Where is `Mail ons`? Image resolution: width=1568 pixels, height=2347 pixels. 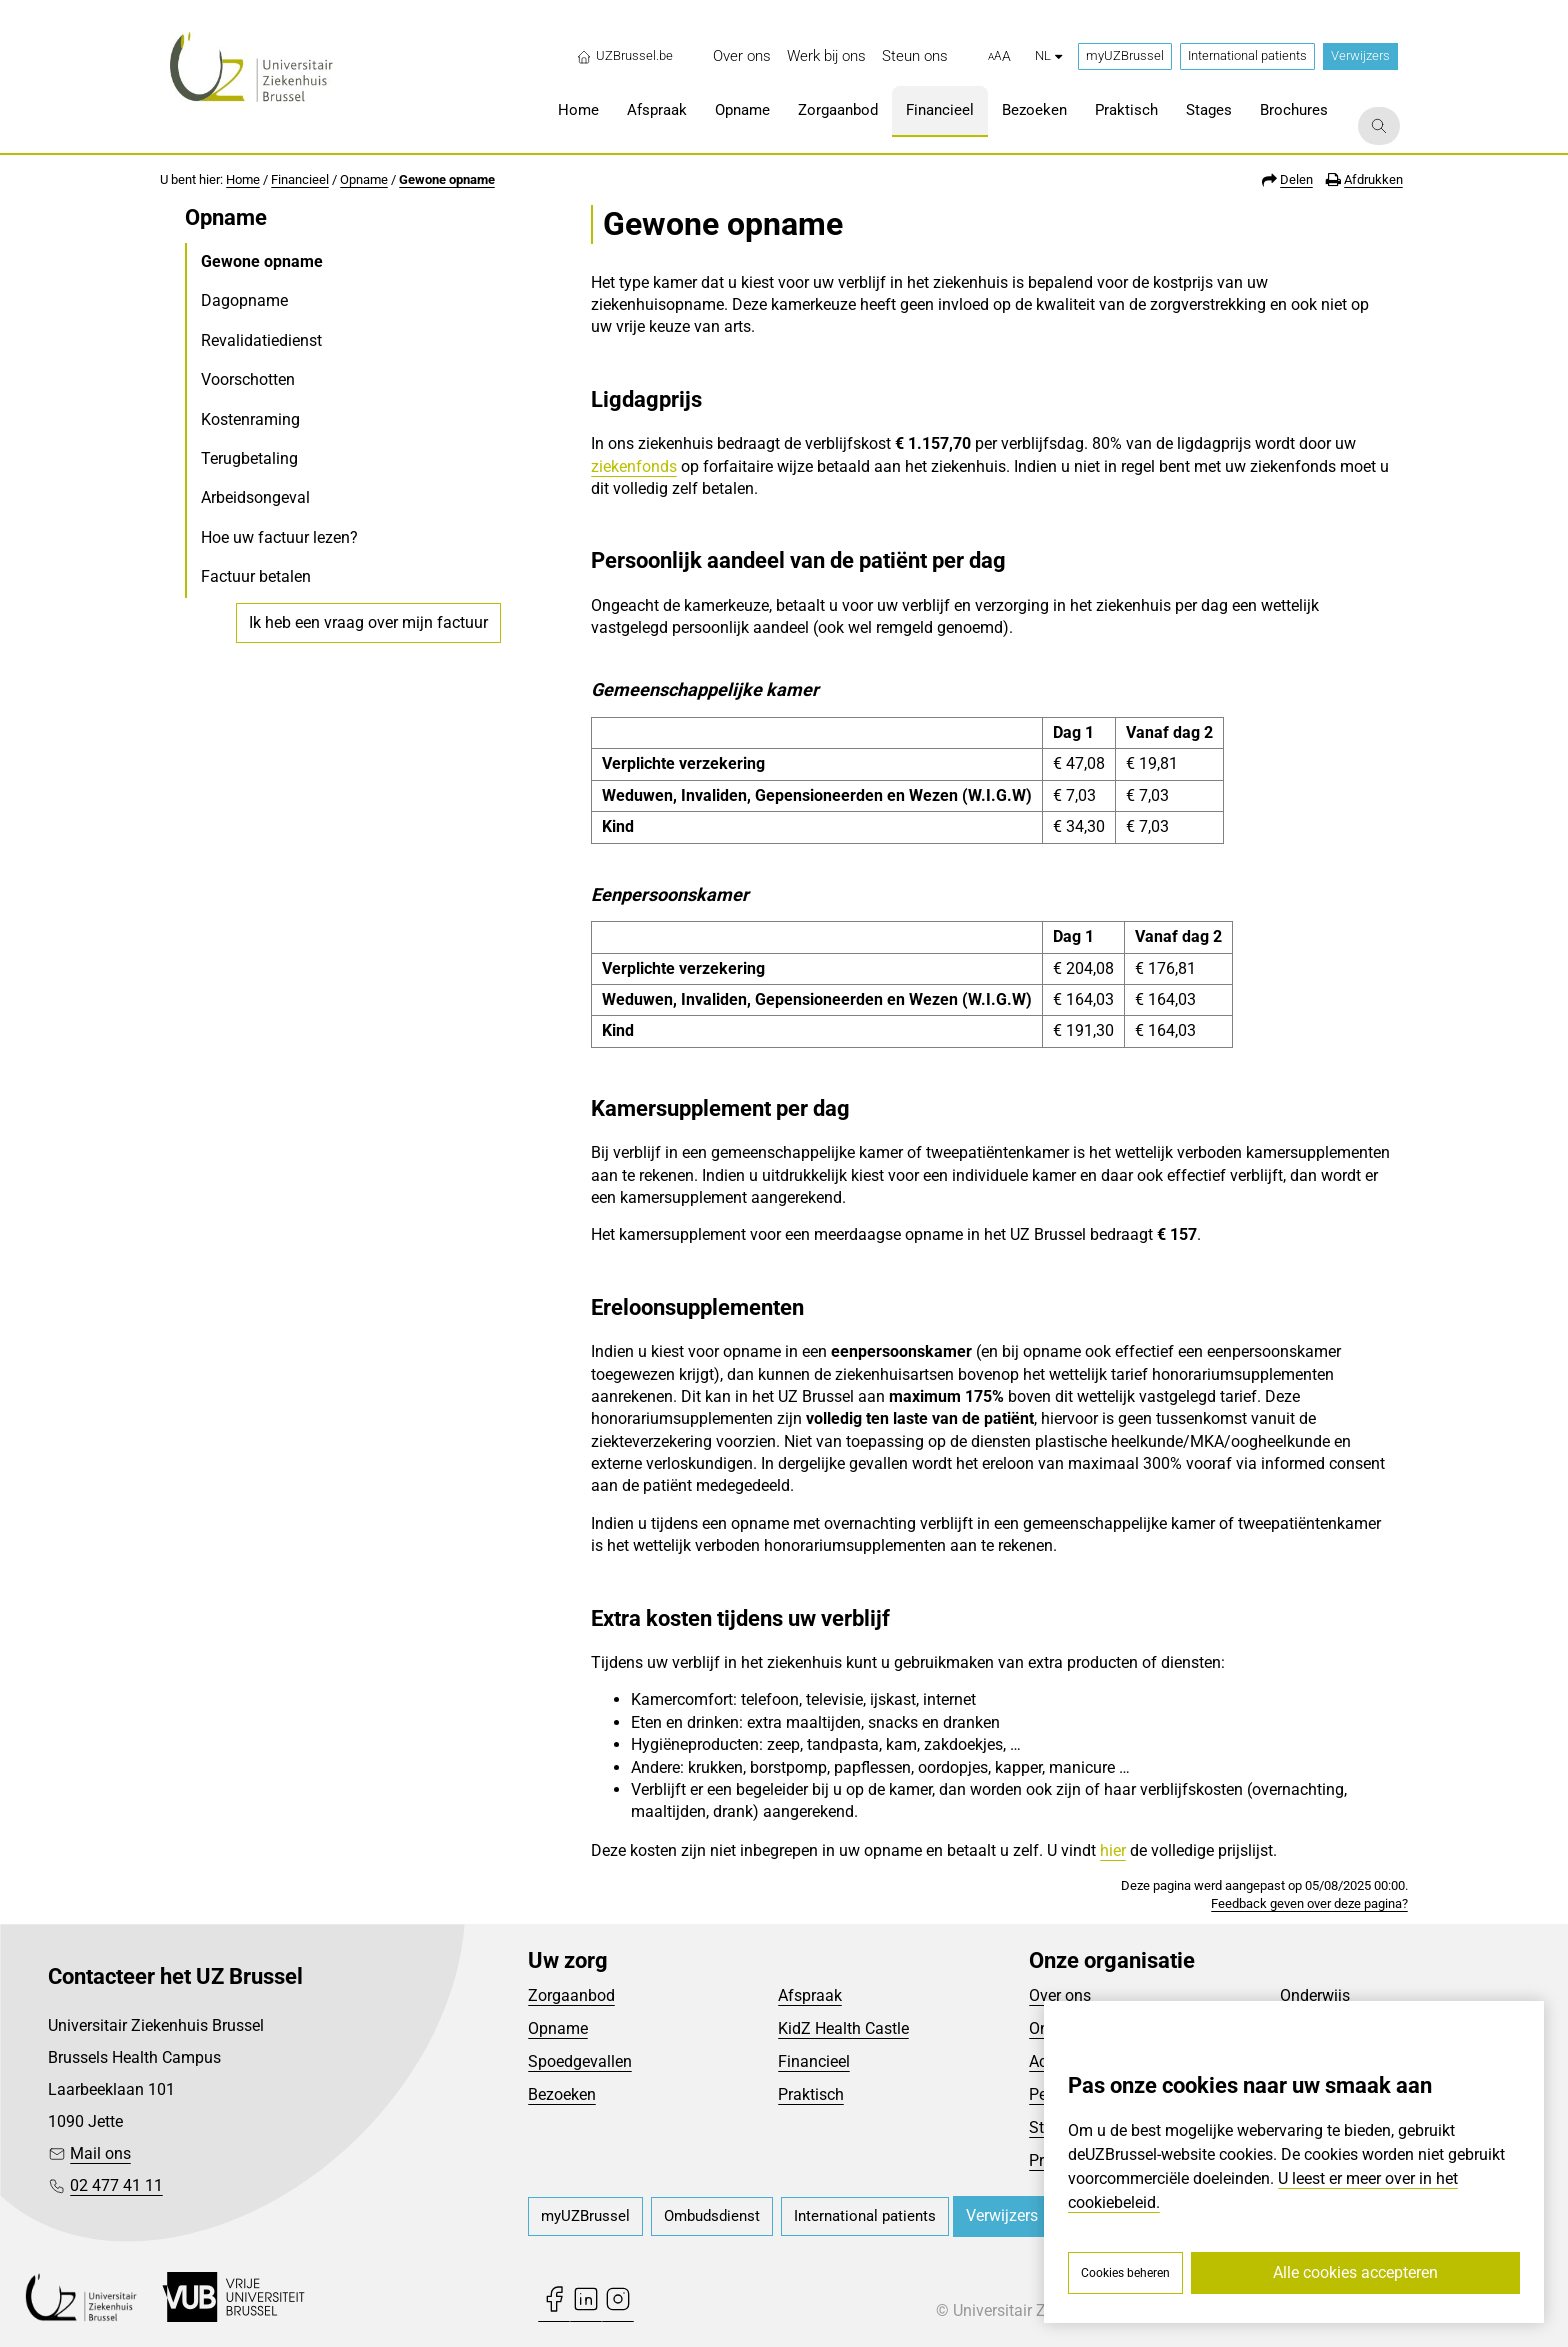 Mail ons is located at coordinates (100, 2153).